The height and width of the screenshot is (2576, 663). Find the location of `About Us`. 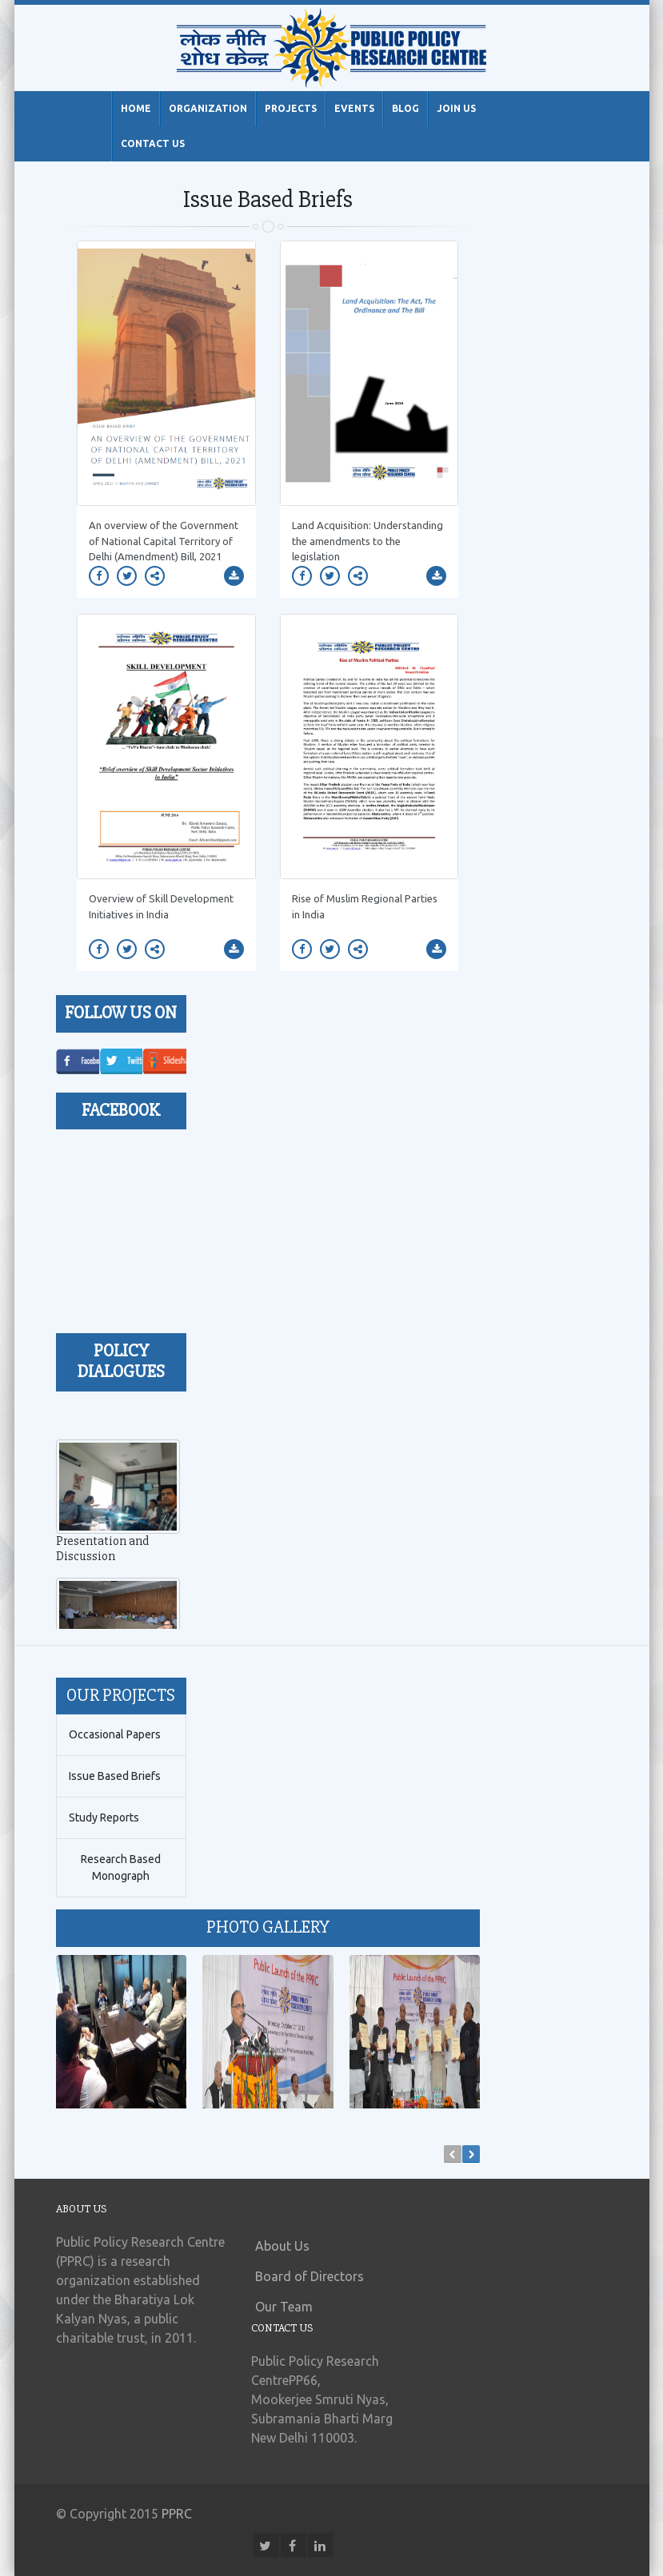

About Us is located at coordinates (282, 2246).